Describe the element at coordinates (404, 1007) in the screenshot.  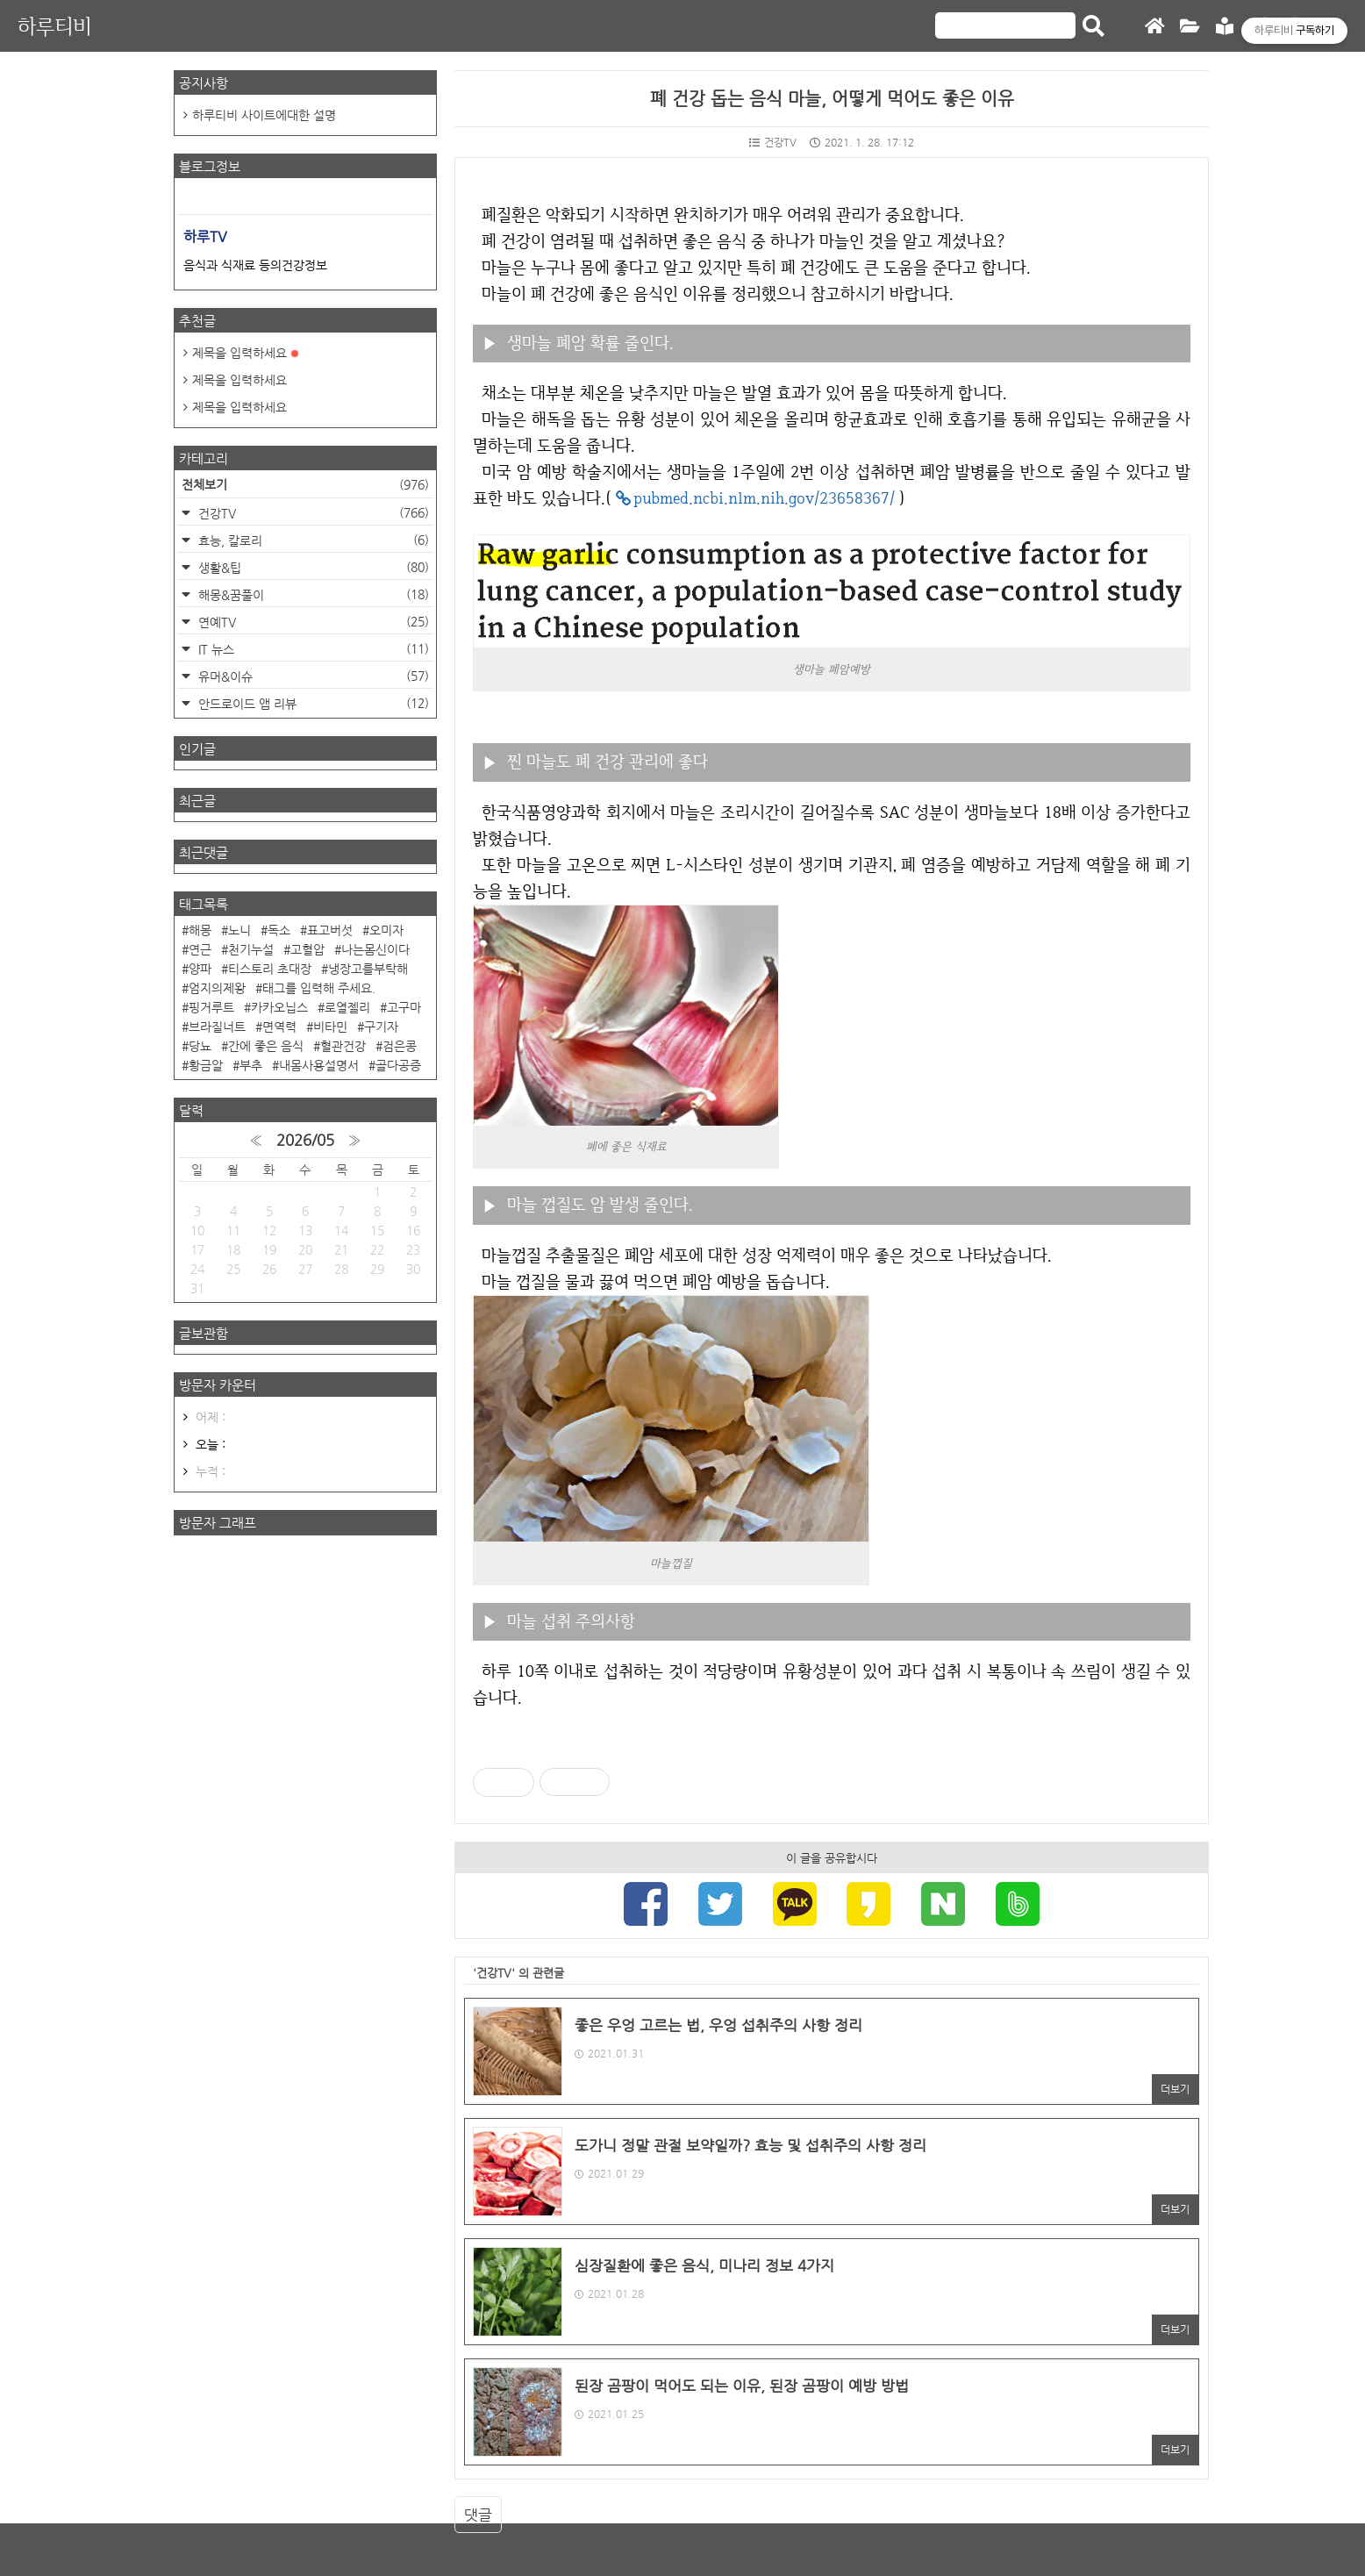
I see `고구마` at that location.